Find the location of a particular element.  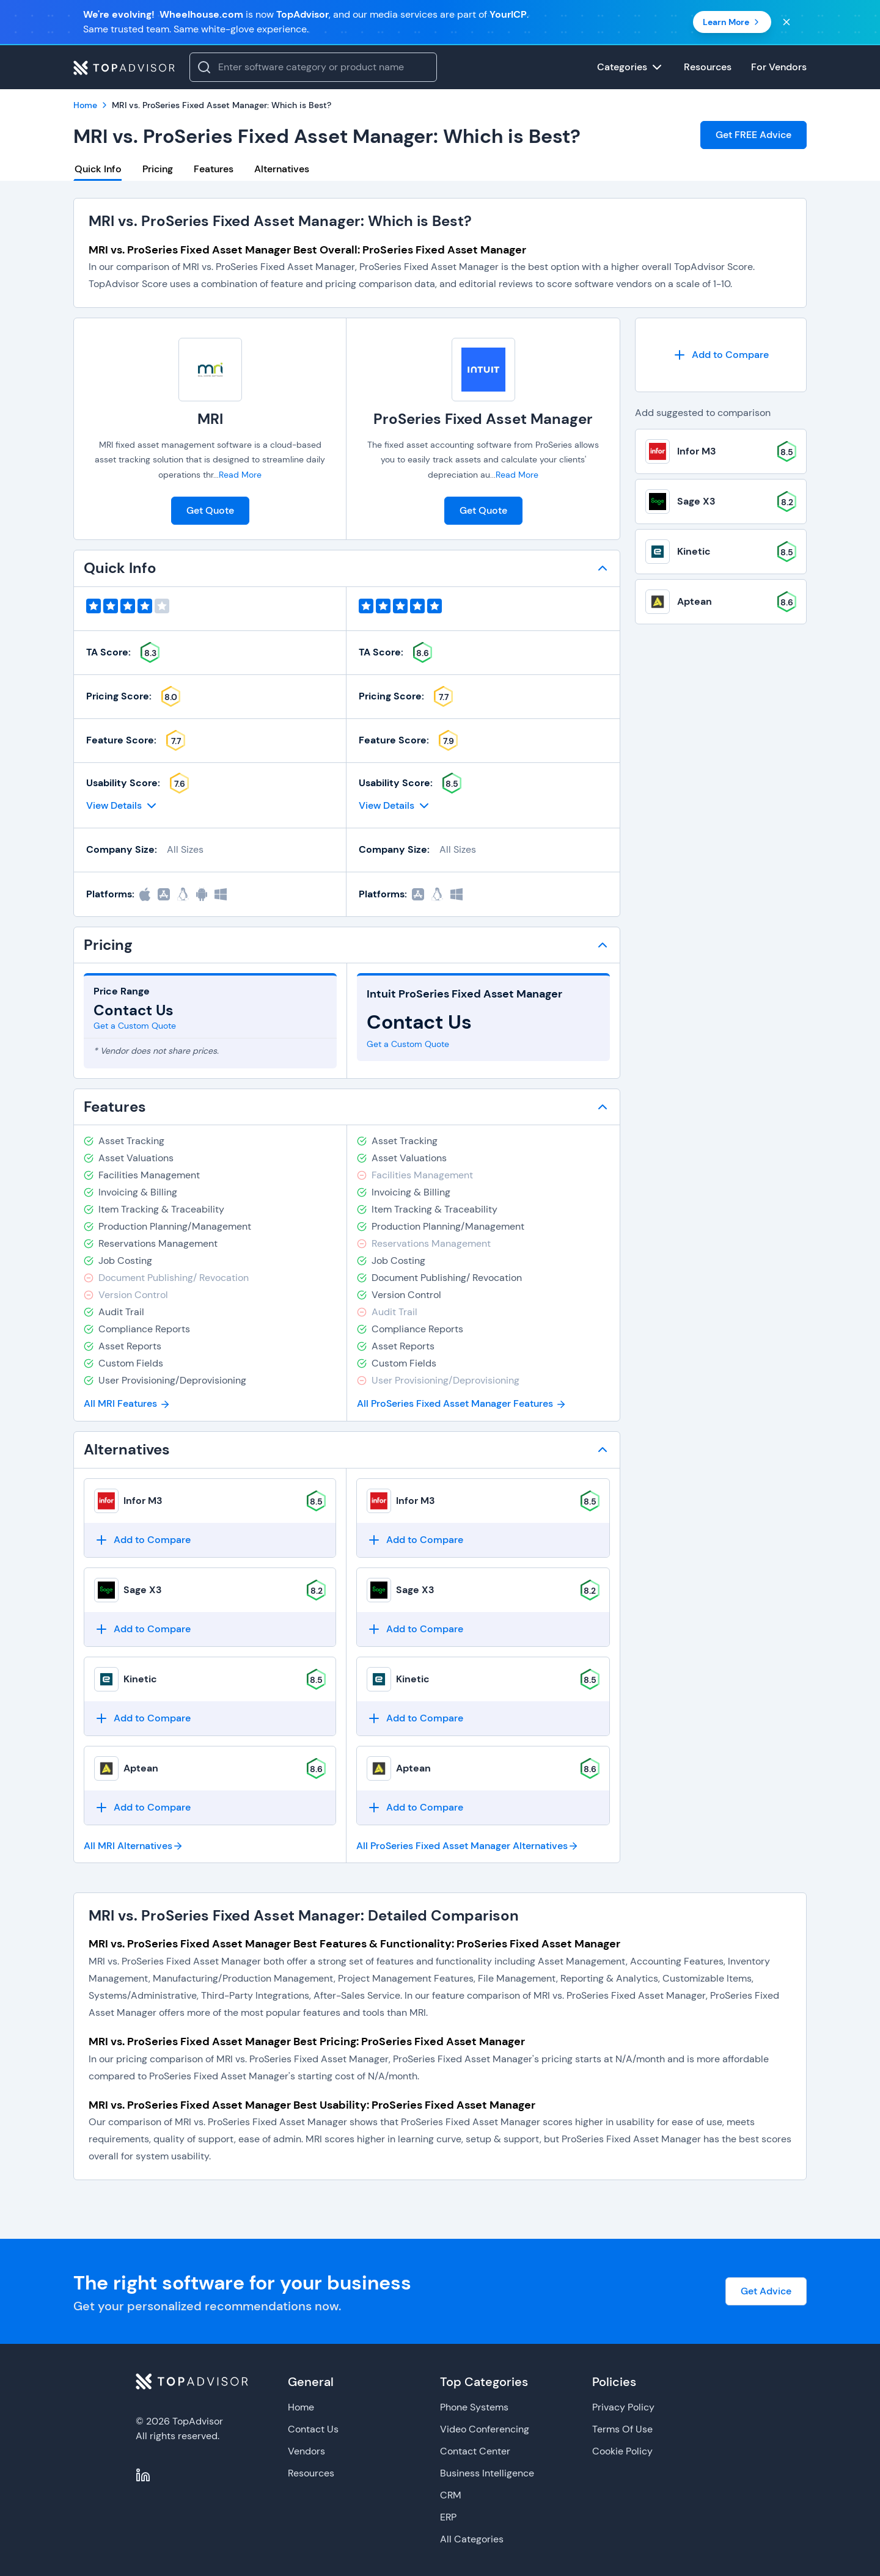

Video Conferencing is located at coordinates (484, 2429).